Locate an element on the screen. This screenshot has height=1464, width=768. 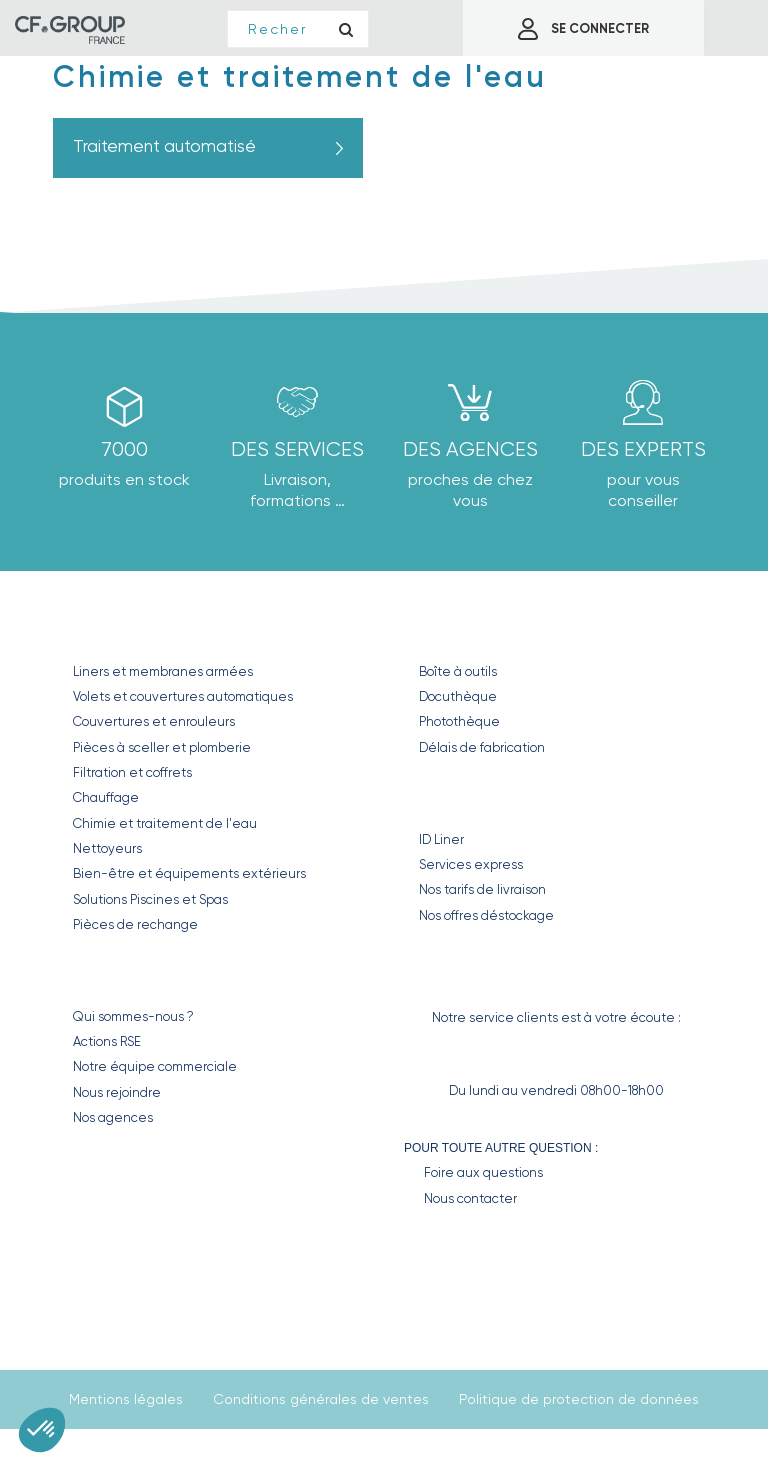
ID Liner is located at coordinates (441, 839).